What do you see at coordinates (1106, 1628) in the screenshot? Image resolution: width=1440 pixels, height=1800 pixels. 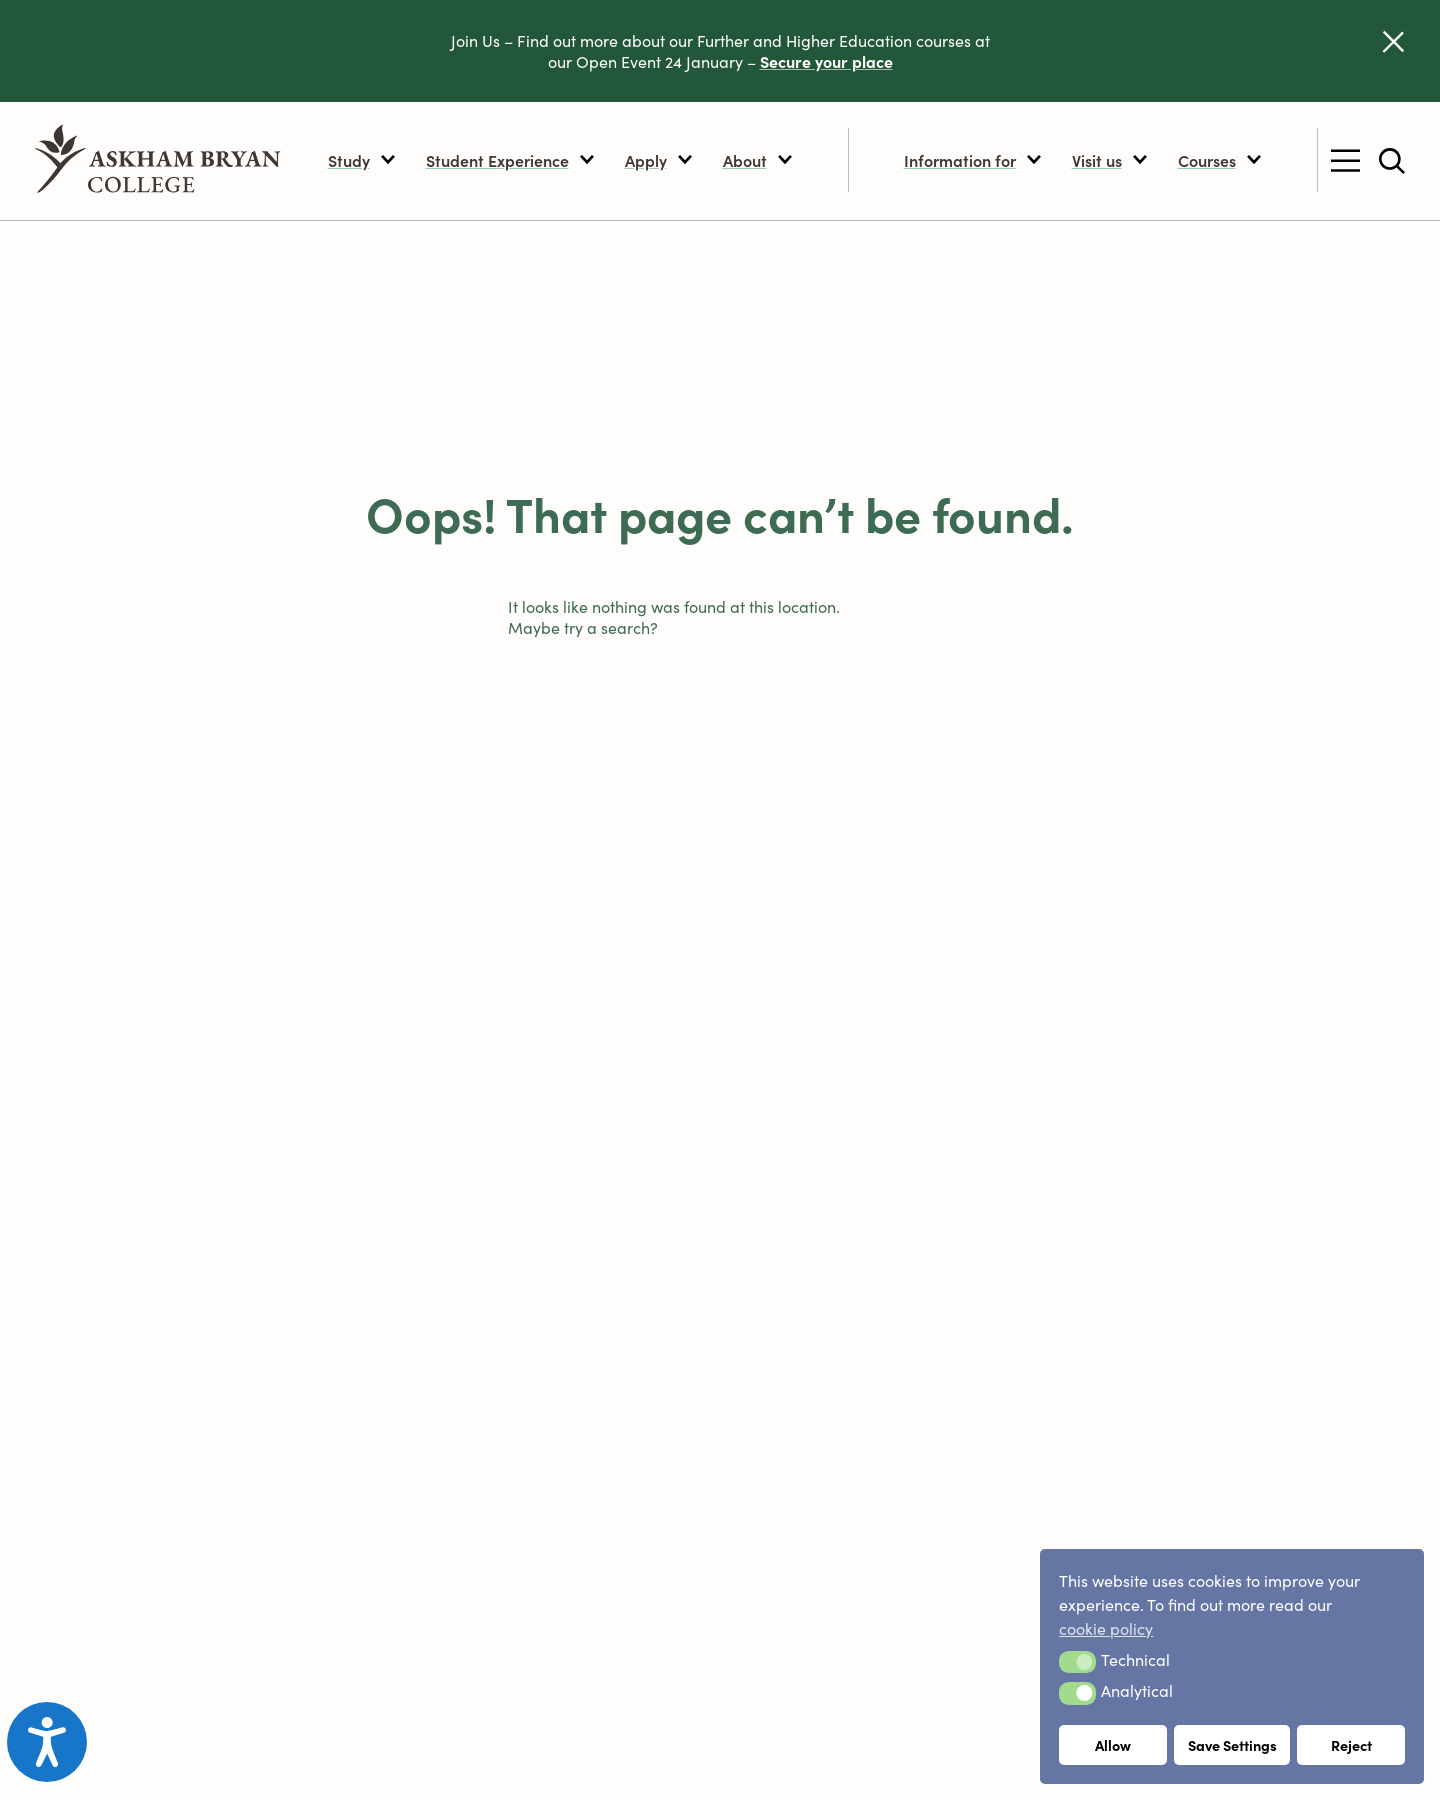 I see `cookie policy [button]` at bounding box center [1106, 1628].